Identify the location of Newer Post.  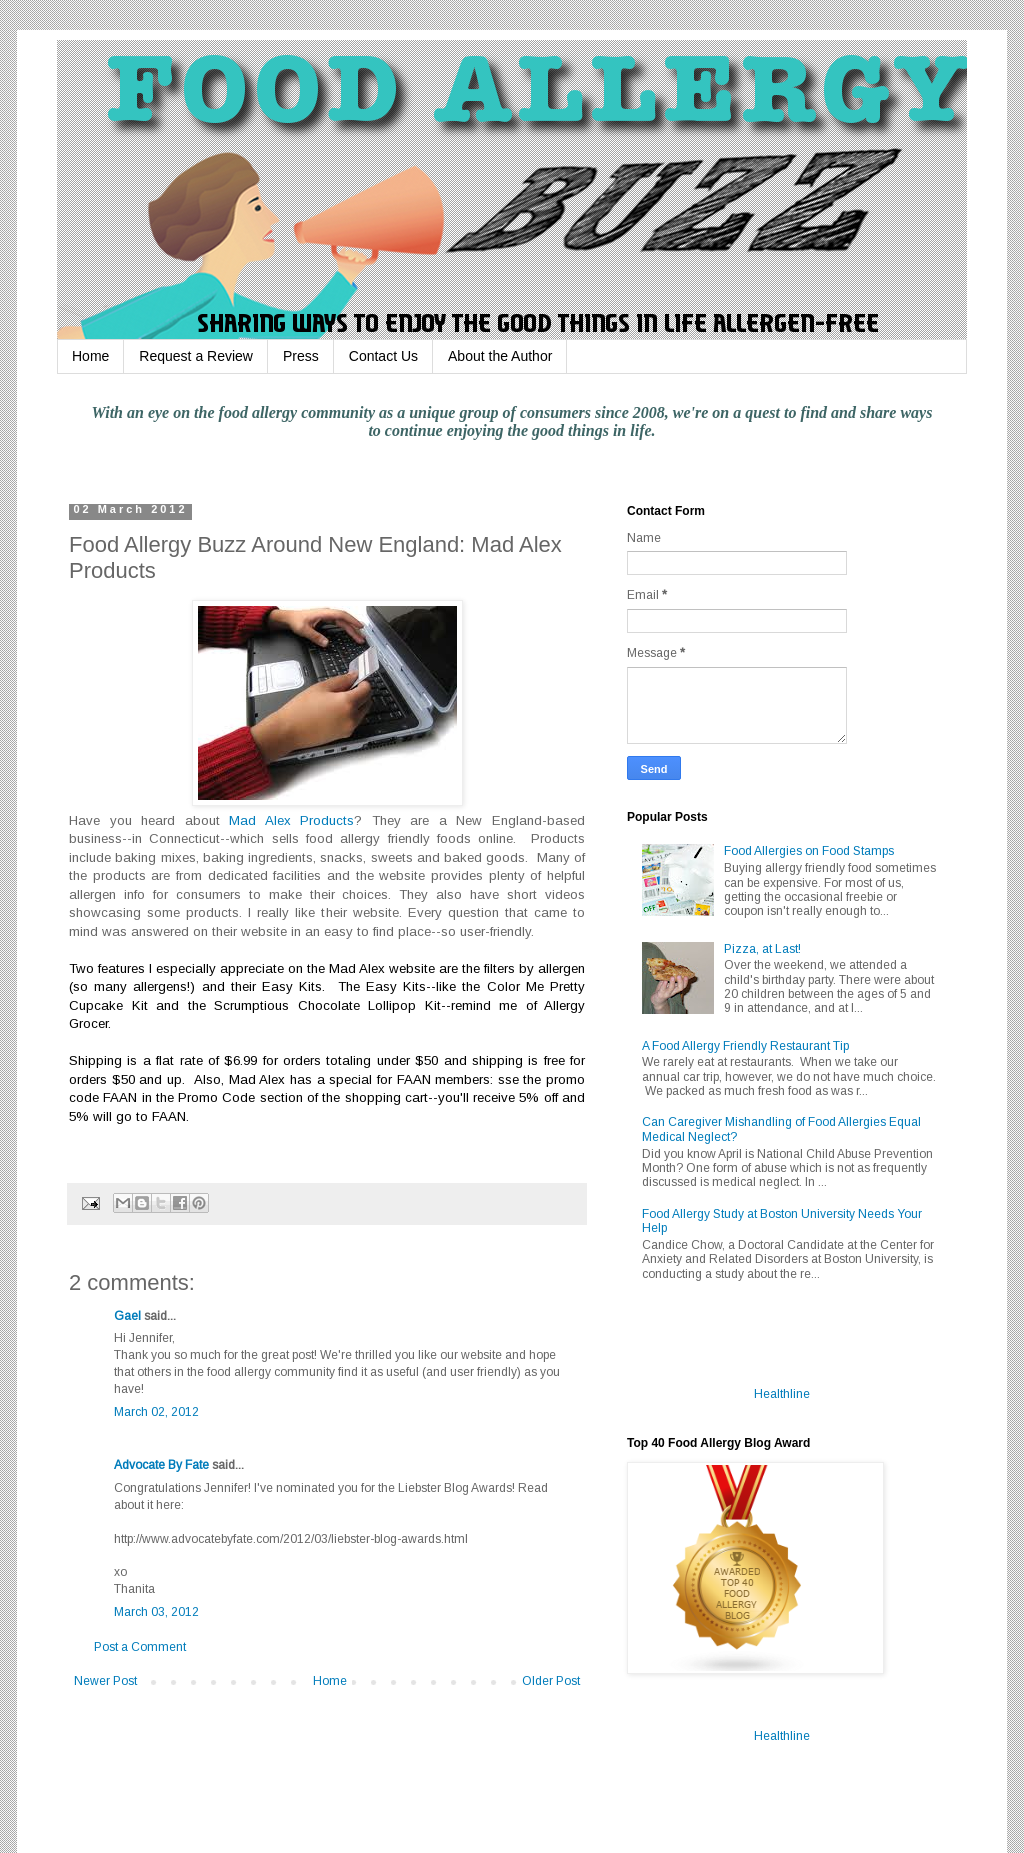
(105, 1681).